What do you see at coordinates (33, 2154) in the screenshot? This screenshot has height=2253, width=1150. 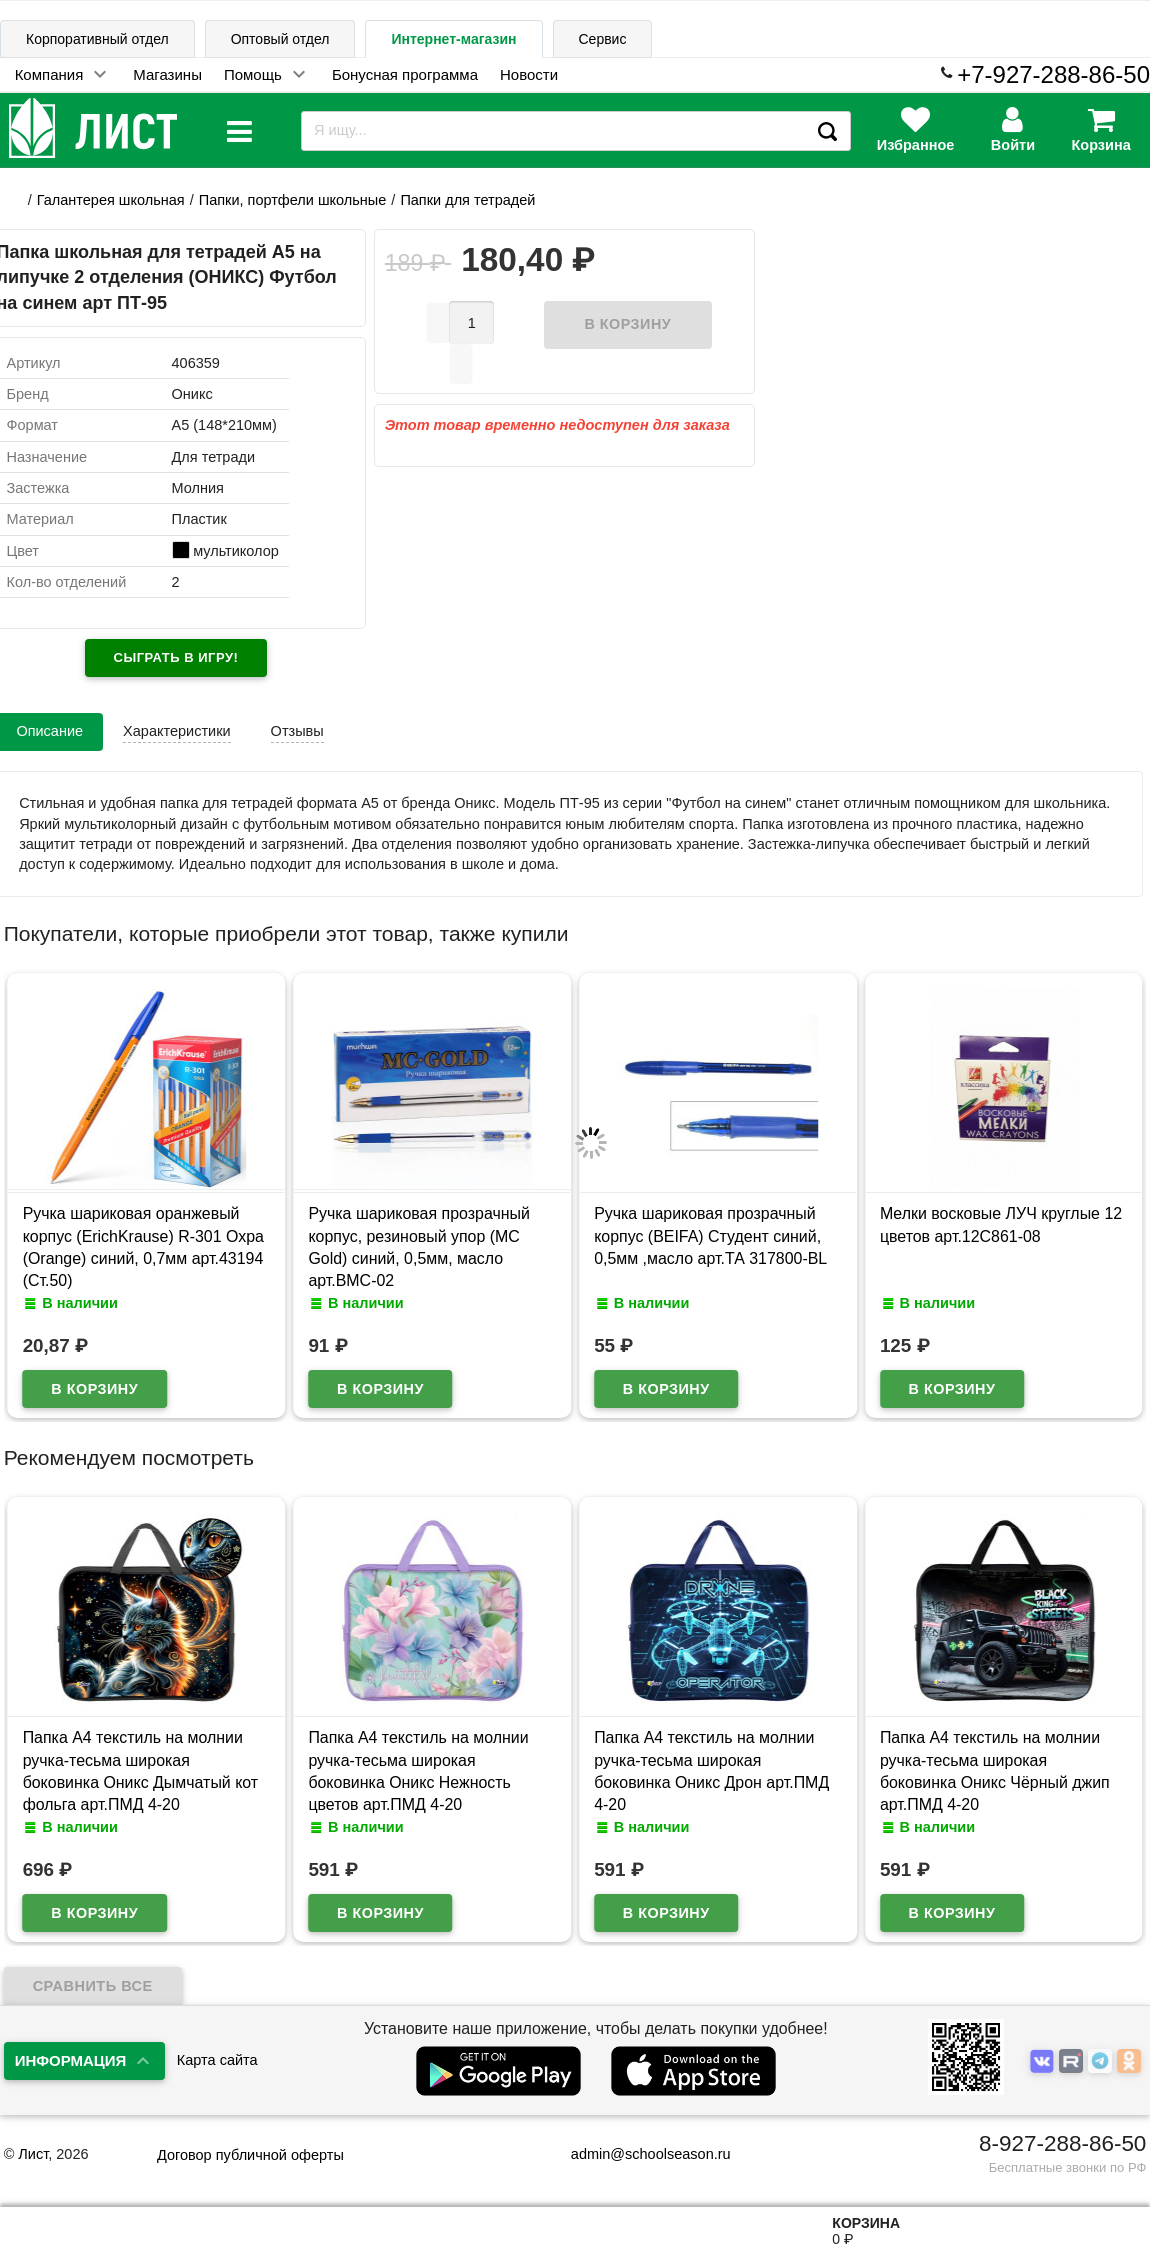 I see `Лист` at bounding box center [33, 2154].